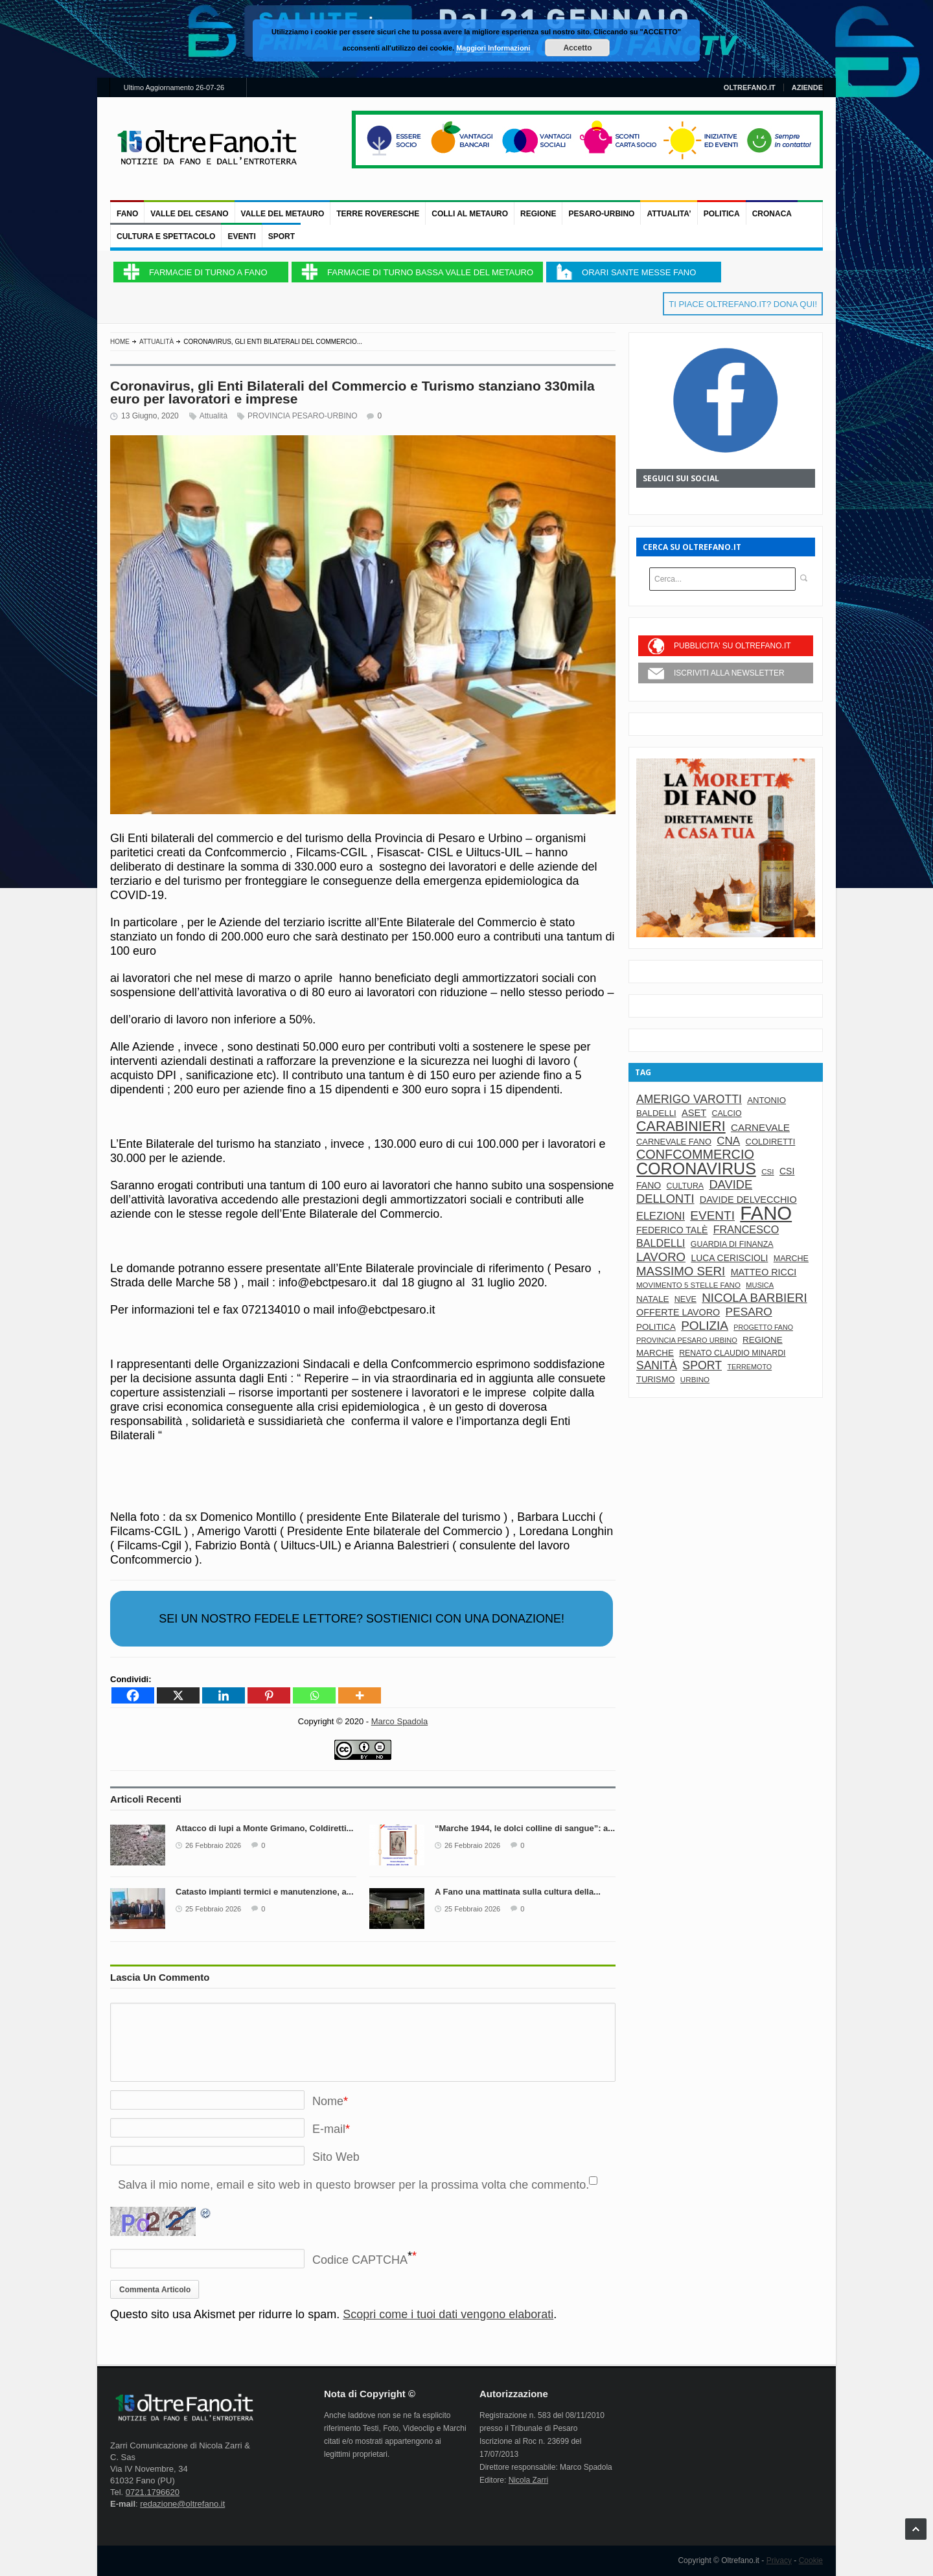 The image size is (933, 2576). What do you see at coordinates (525, 1828) in the screenshot?
I see `“Marche 1944, le dolci colline di sangue”: a...` at bounding box center [525, 1828].